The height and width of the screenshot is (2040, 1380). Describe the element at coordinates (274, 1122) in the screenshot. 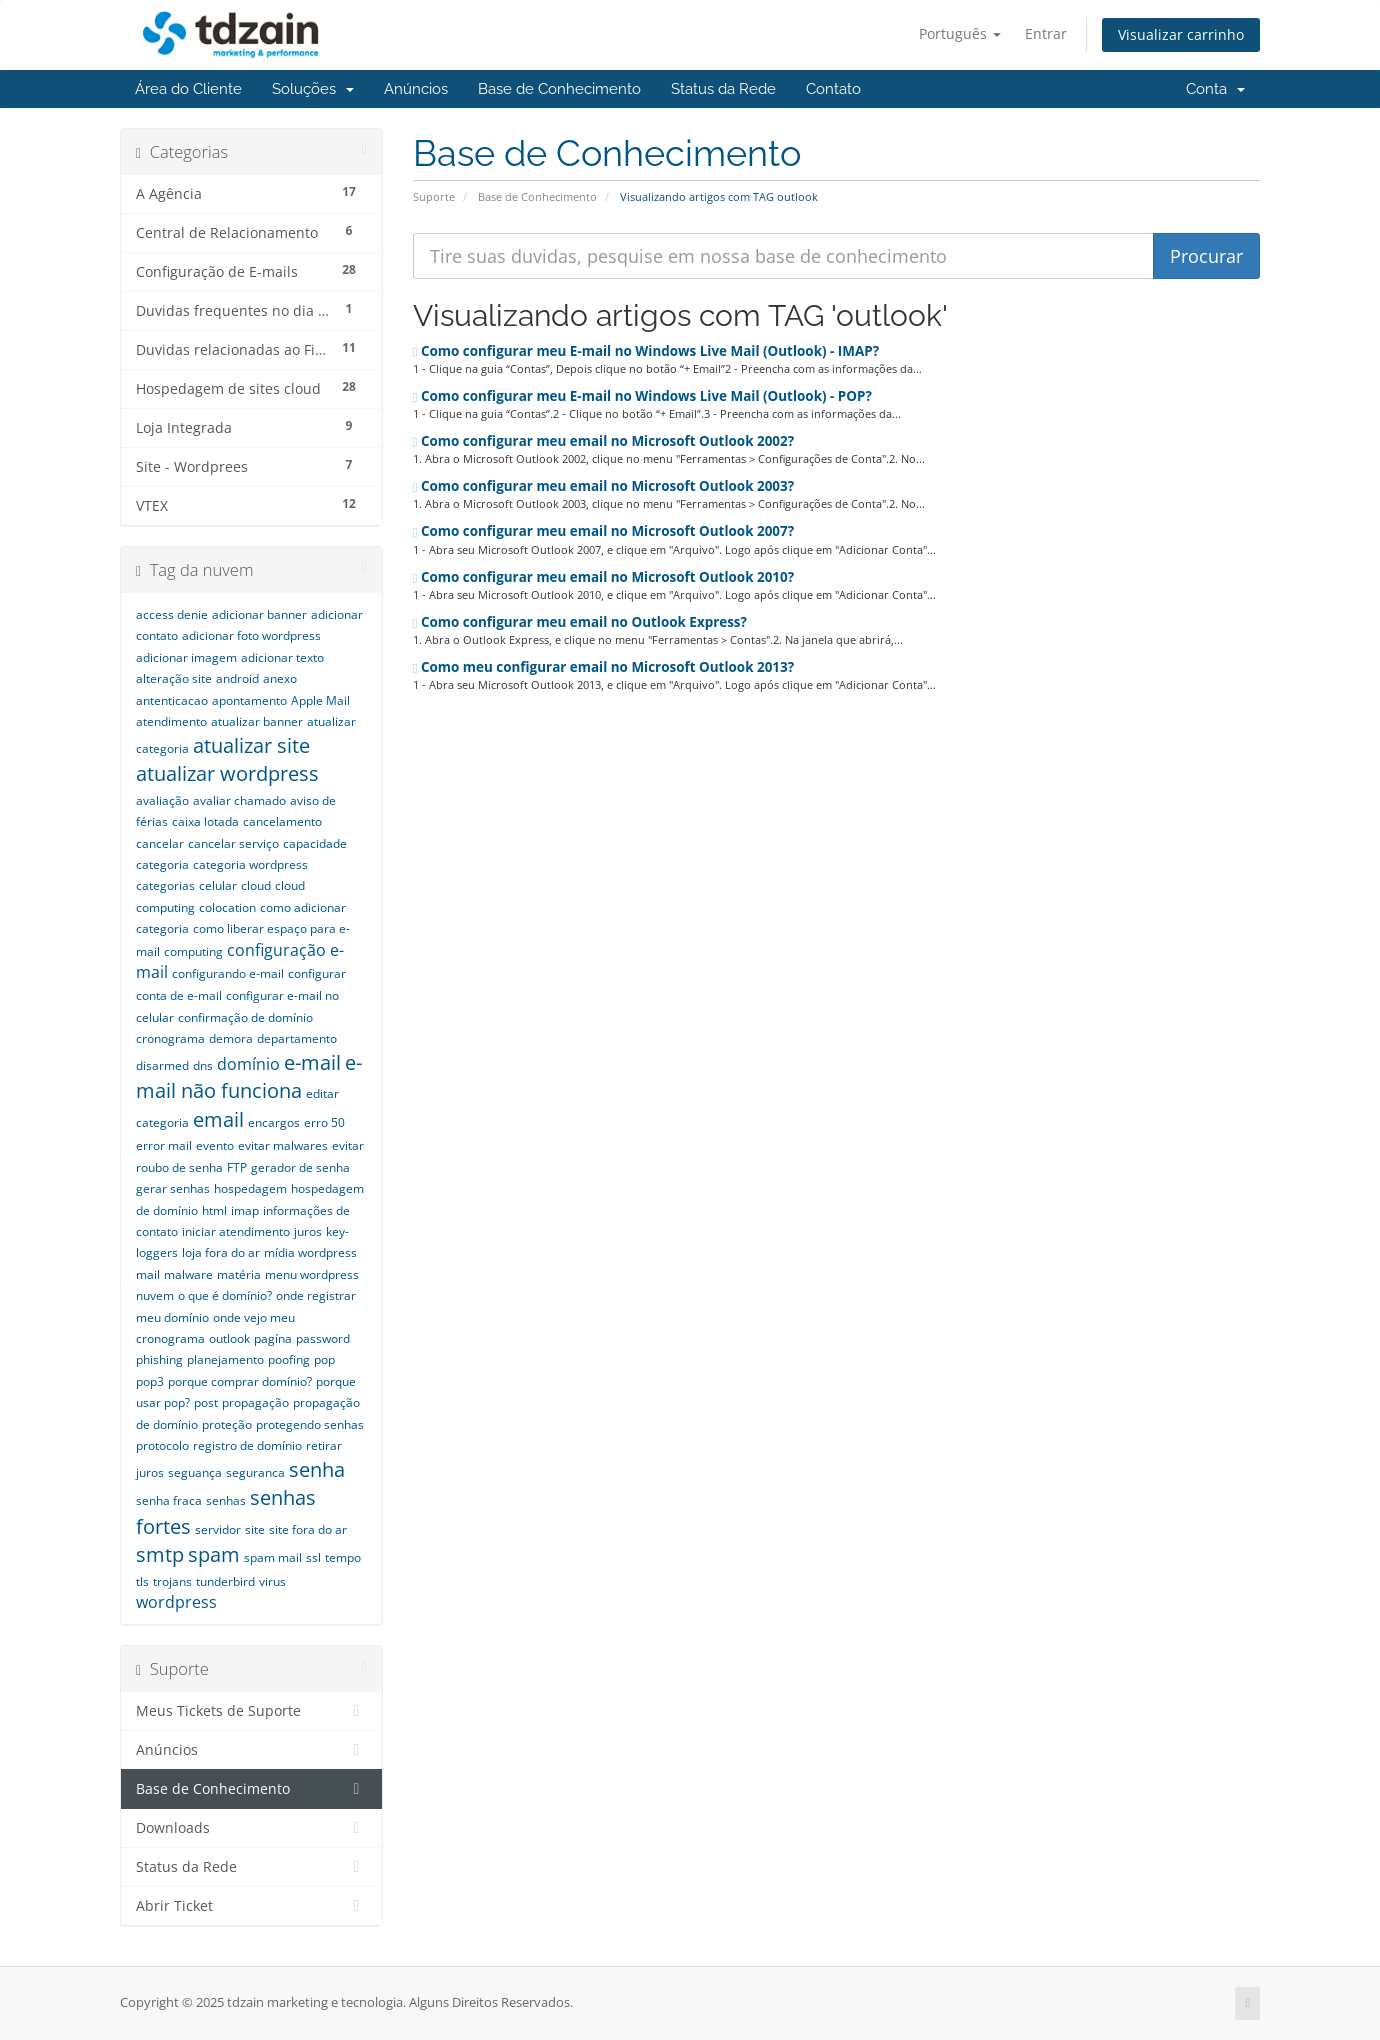

I see `encargos` at that location.